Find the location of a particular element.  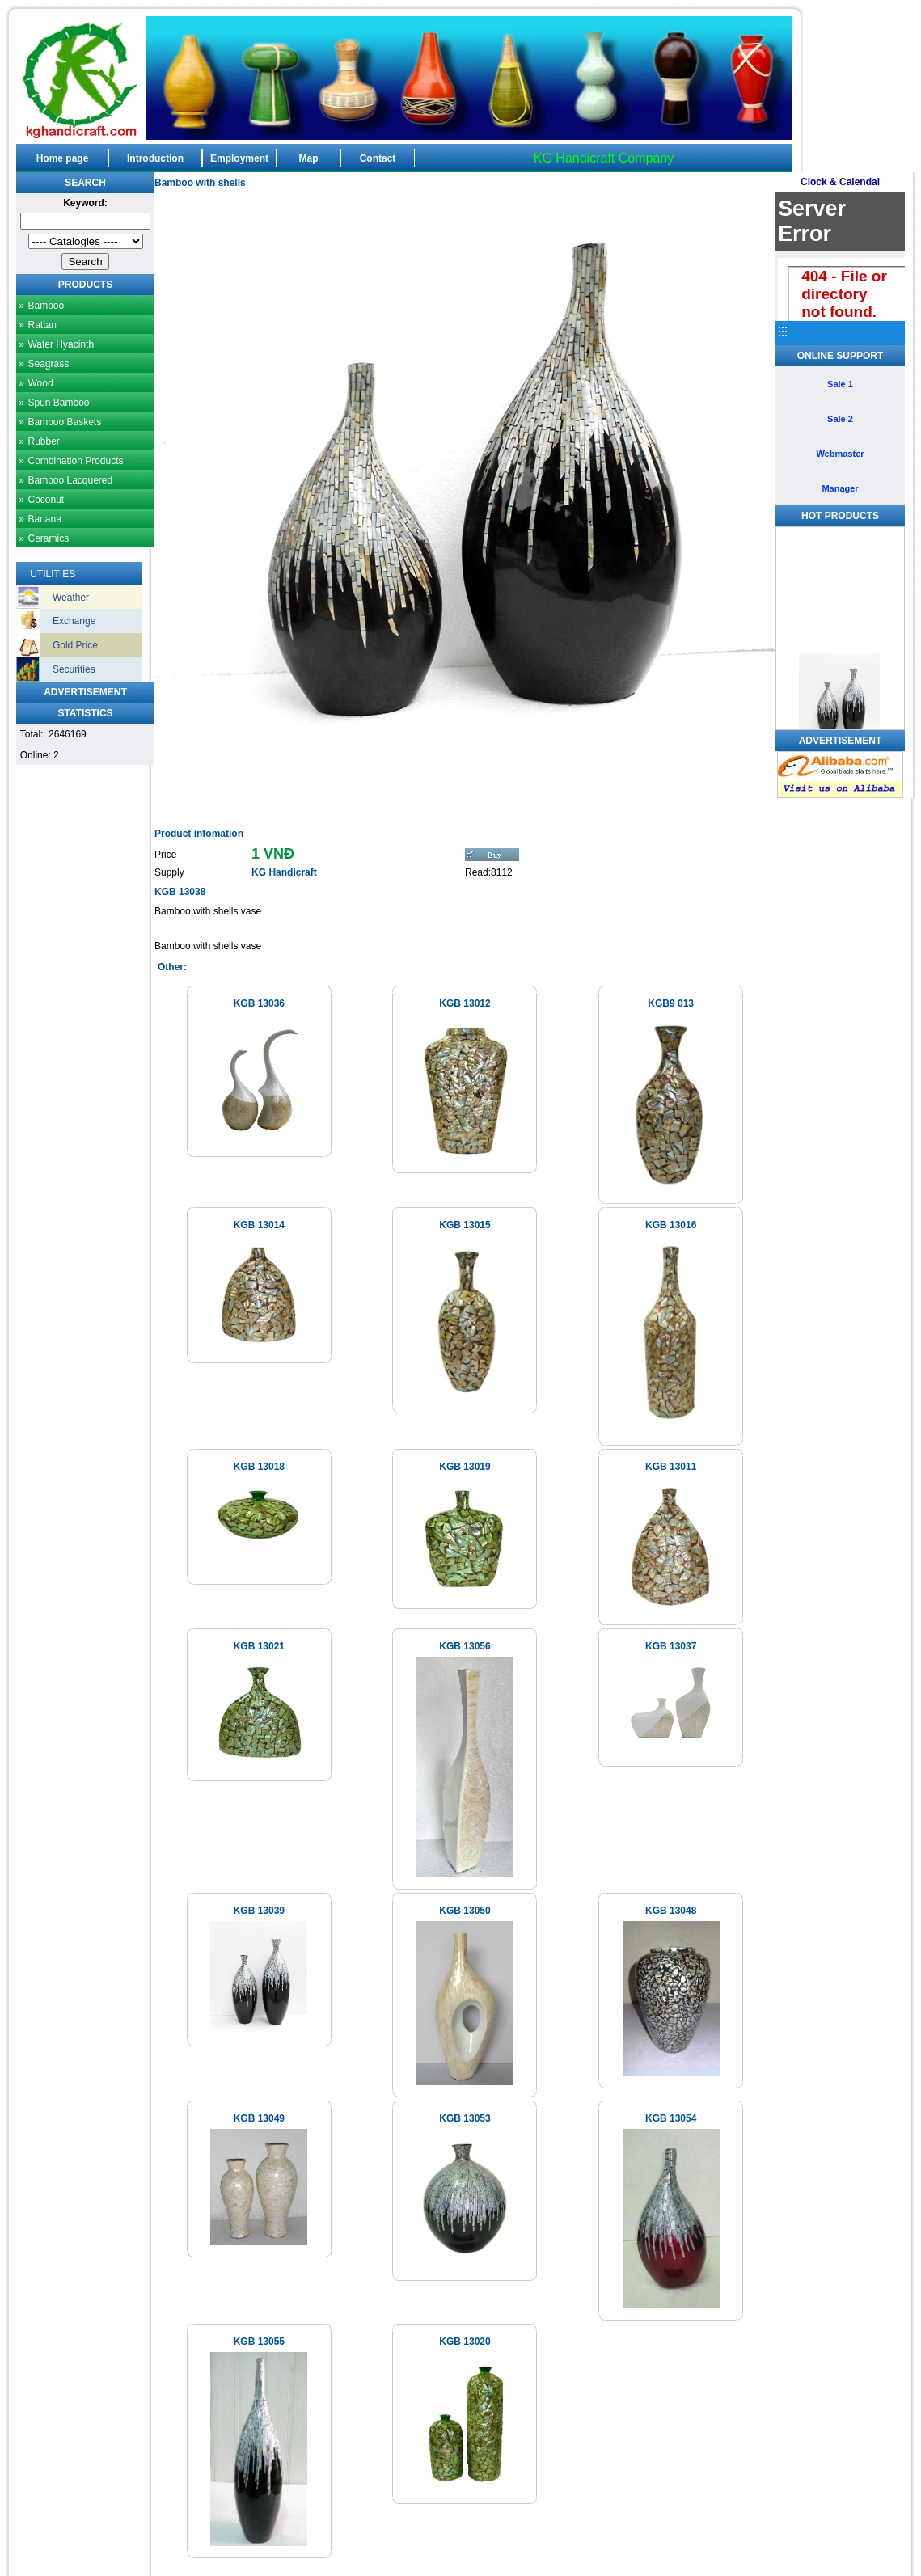

KGB 13039 is located at coordinates (259, 1910).